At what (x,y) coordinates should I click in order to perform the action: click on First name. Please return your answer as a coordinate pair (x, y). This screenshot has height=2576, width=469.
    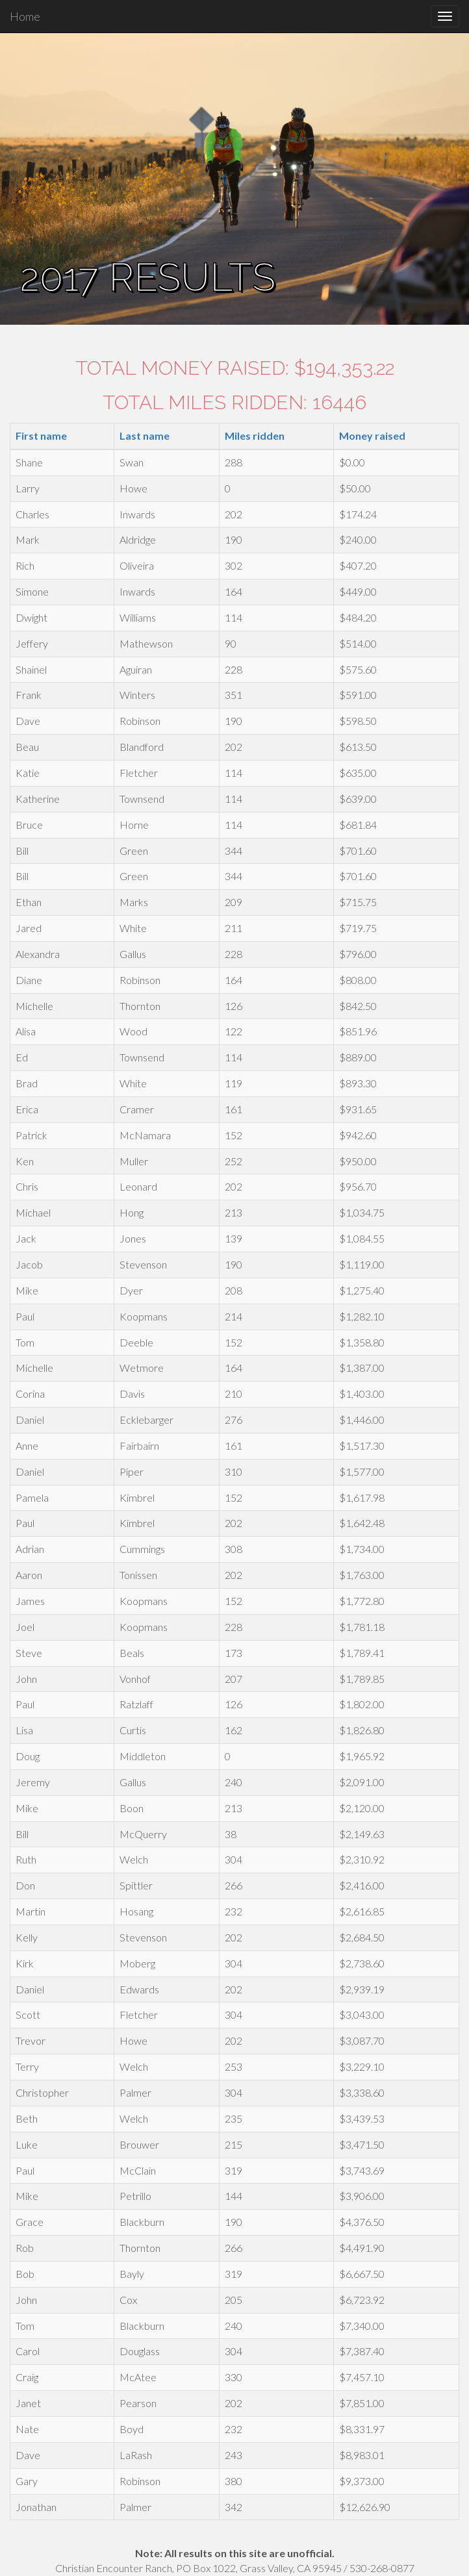
    Looking at the image, I should click on (41, 435).